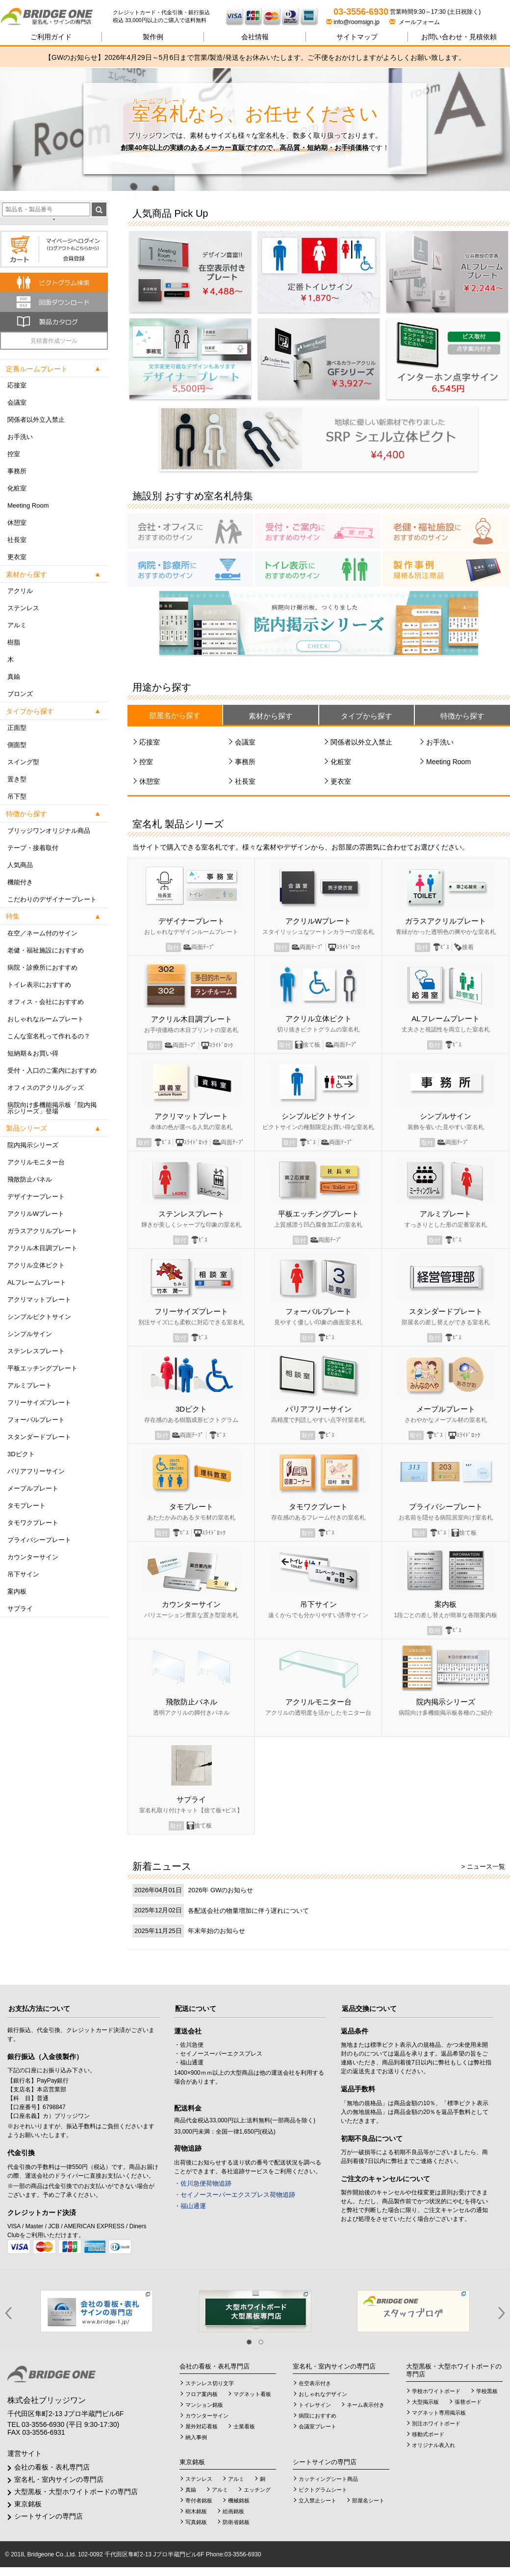  I want to click on 更衣室, so click(16, 557).